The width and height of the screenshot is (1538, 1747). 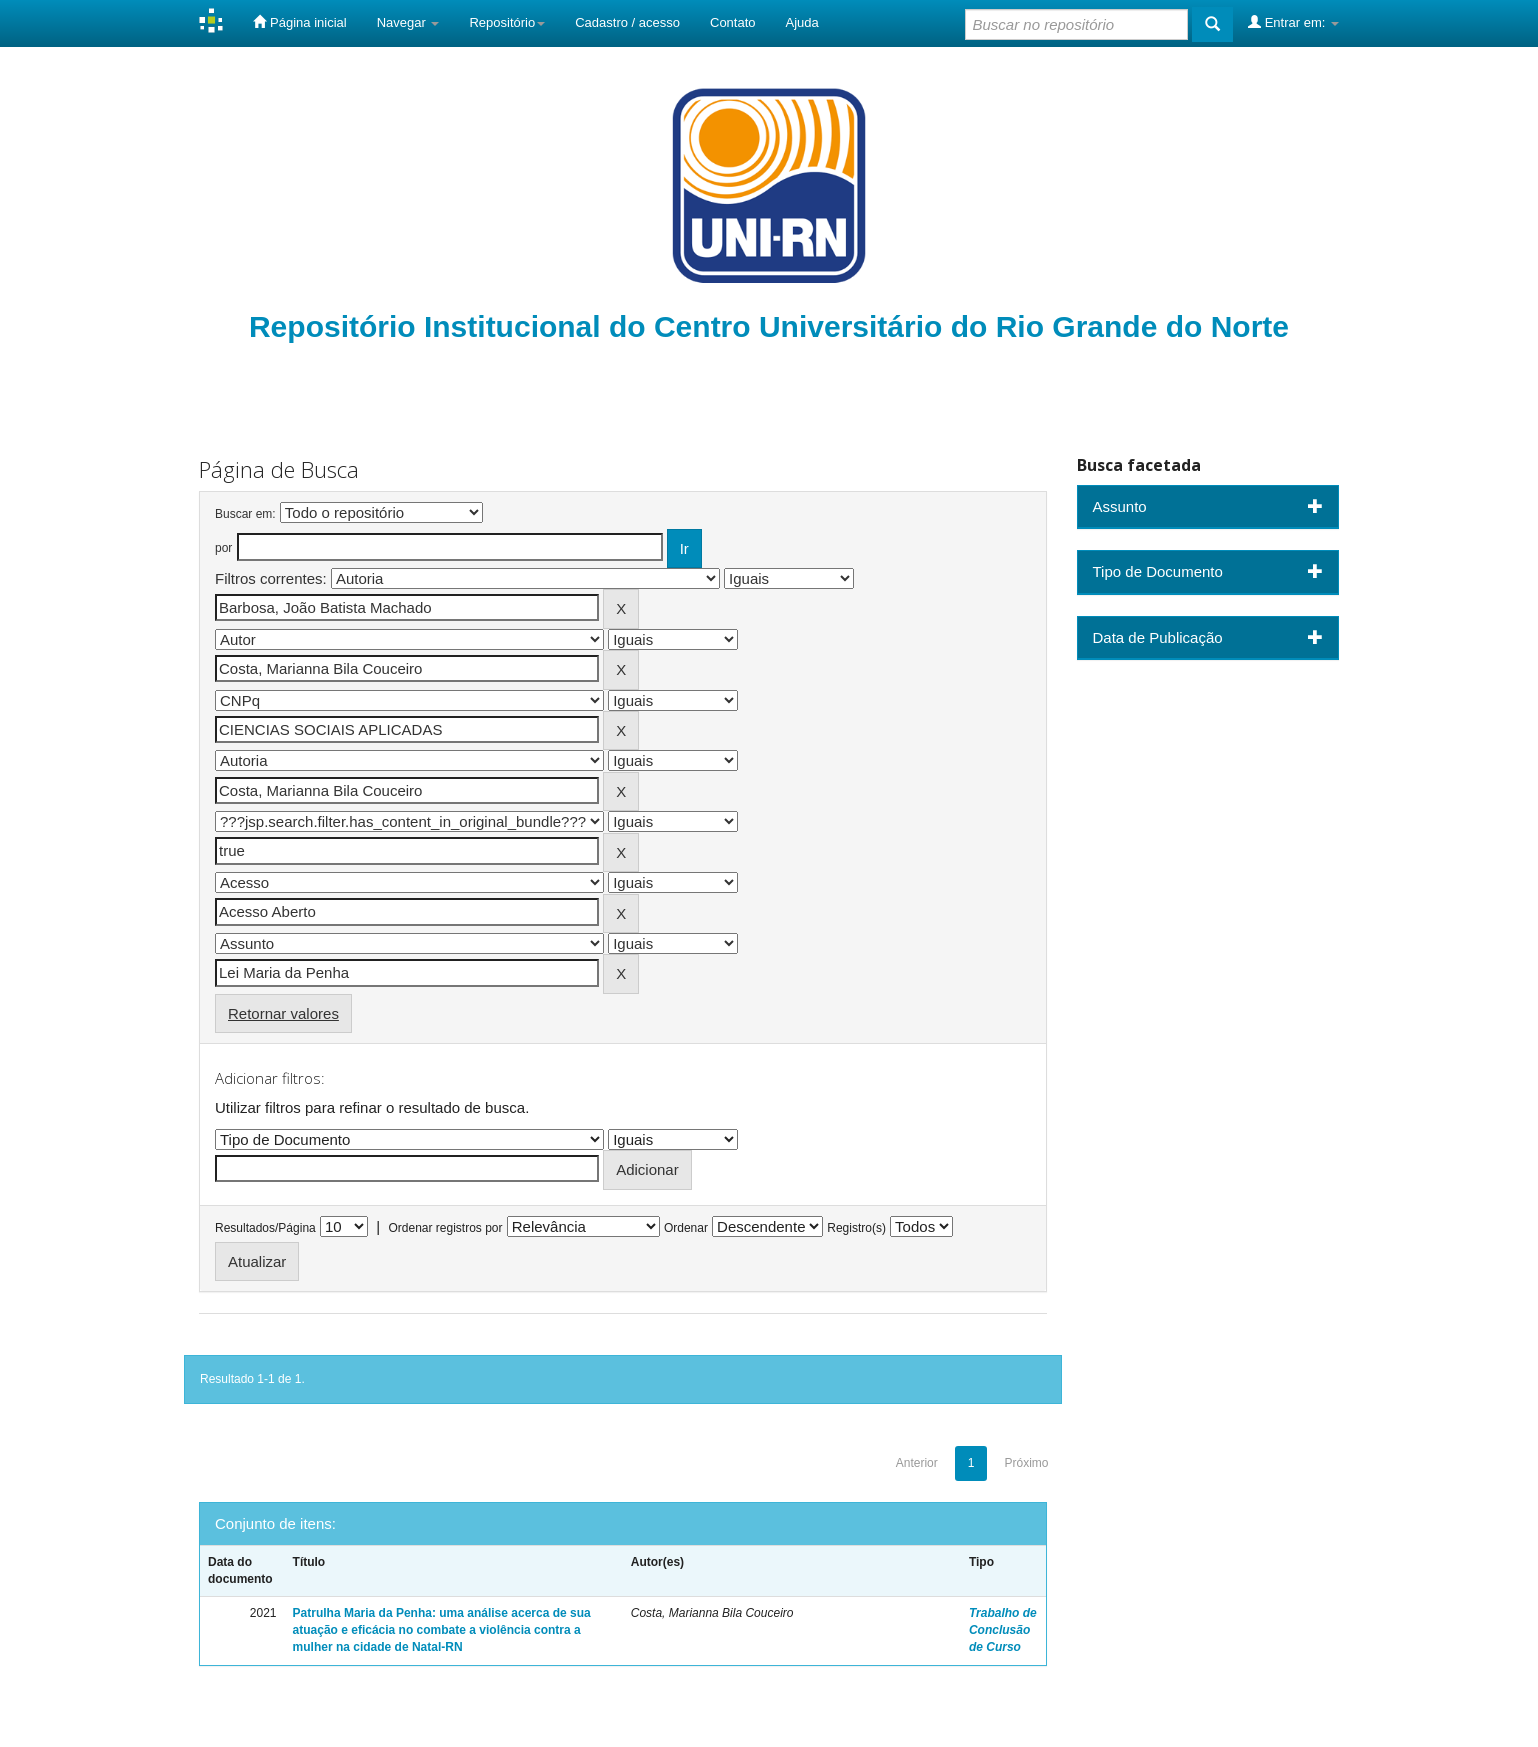 What do you see at coordinates (1293, 22) in the screenshot?
I see `Entrar em:` at bounding box center [1293, 22].